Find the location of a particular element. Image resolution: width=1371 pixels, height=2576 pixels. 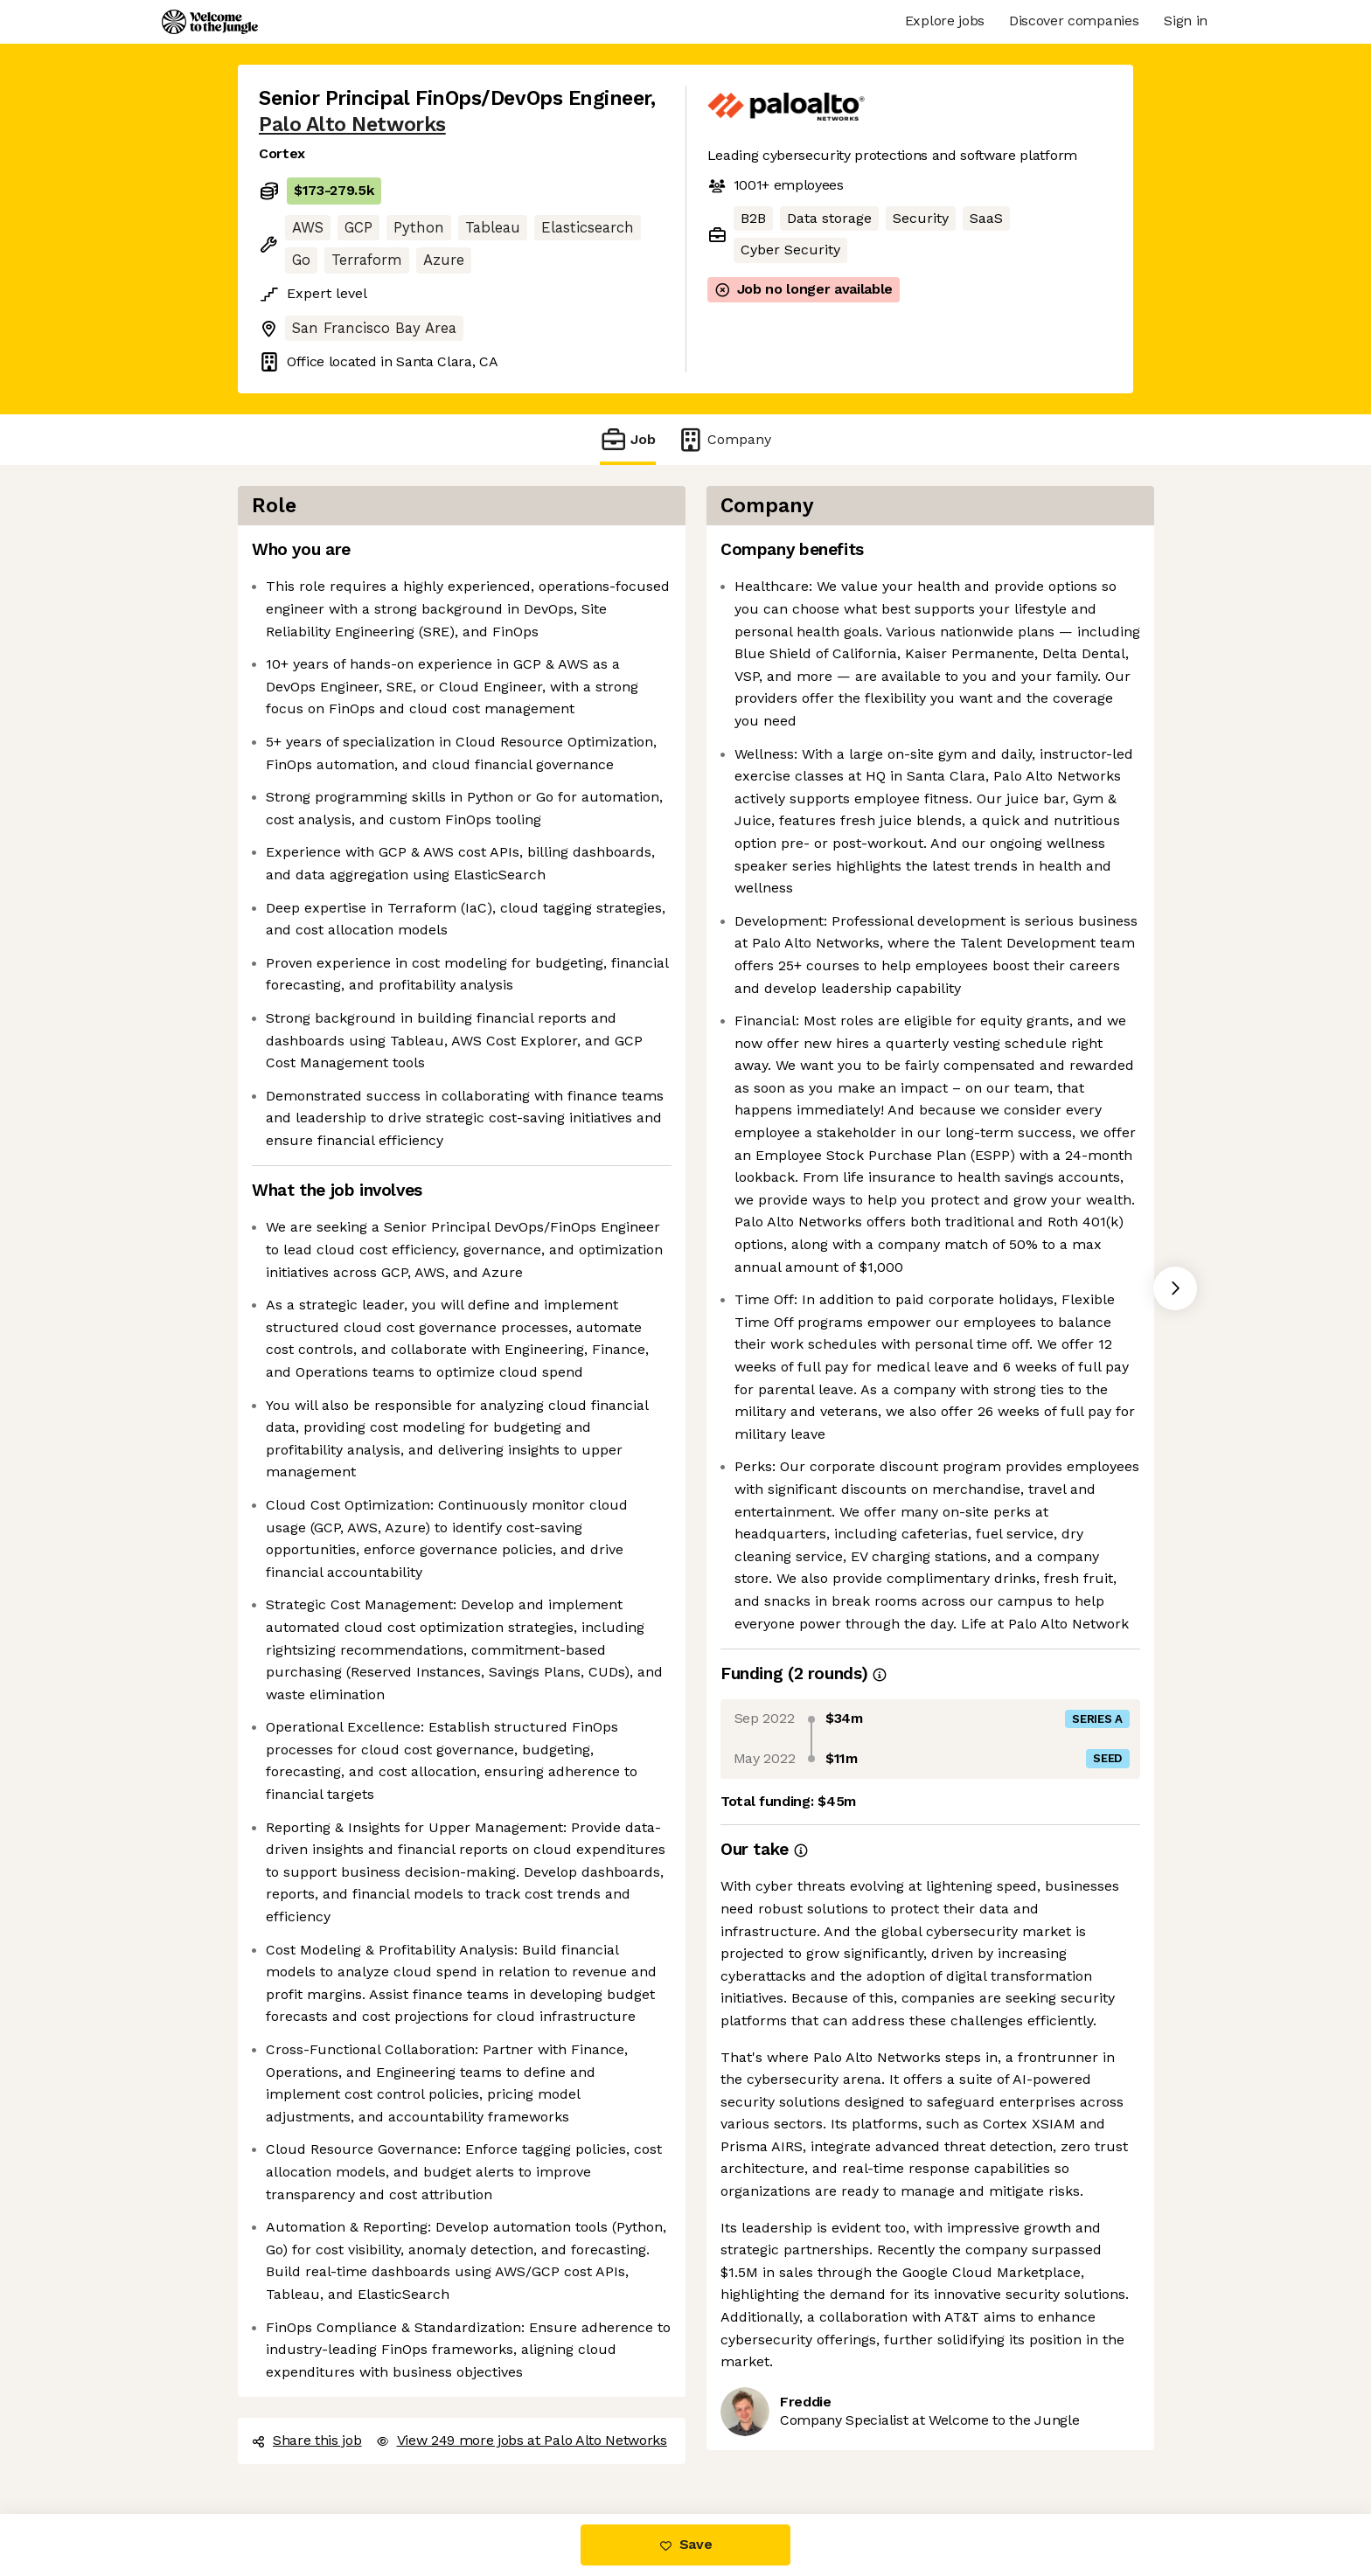

Palo Alto Networks is located at coordinates (352, 124).